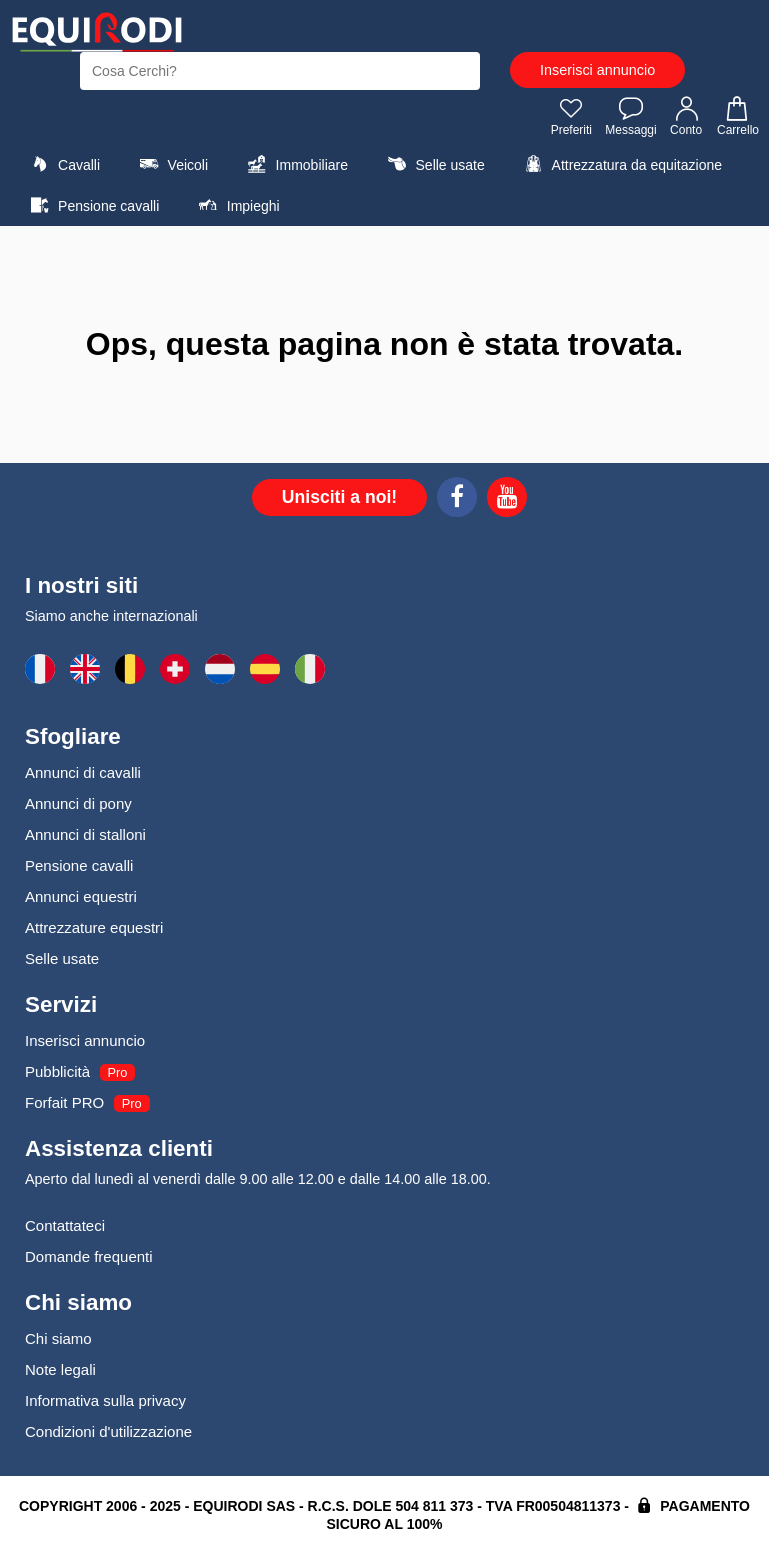  What do you see at coordinates (507, 500) in the screenshot?
I see `[Youtube]` at bounding box center [507, 500].